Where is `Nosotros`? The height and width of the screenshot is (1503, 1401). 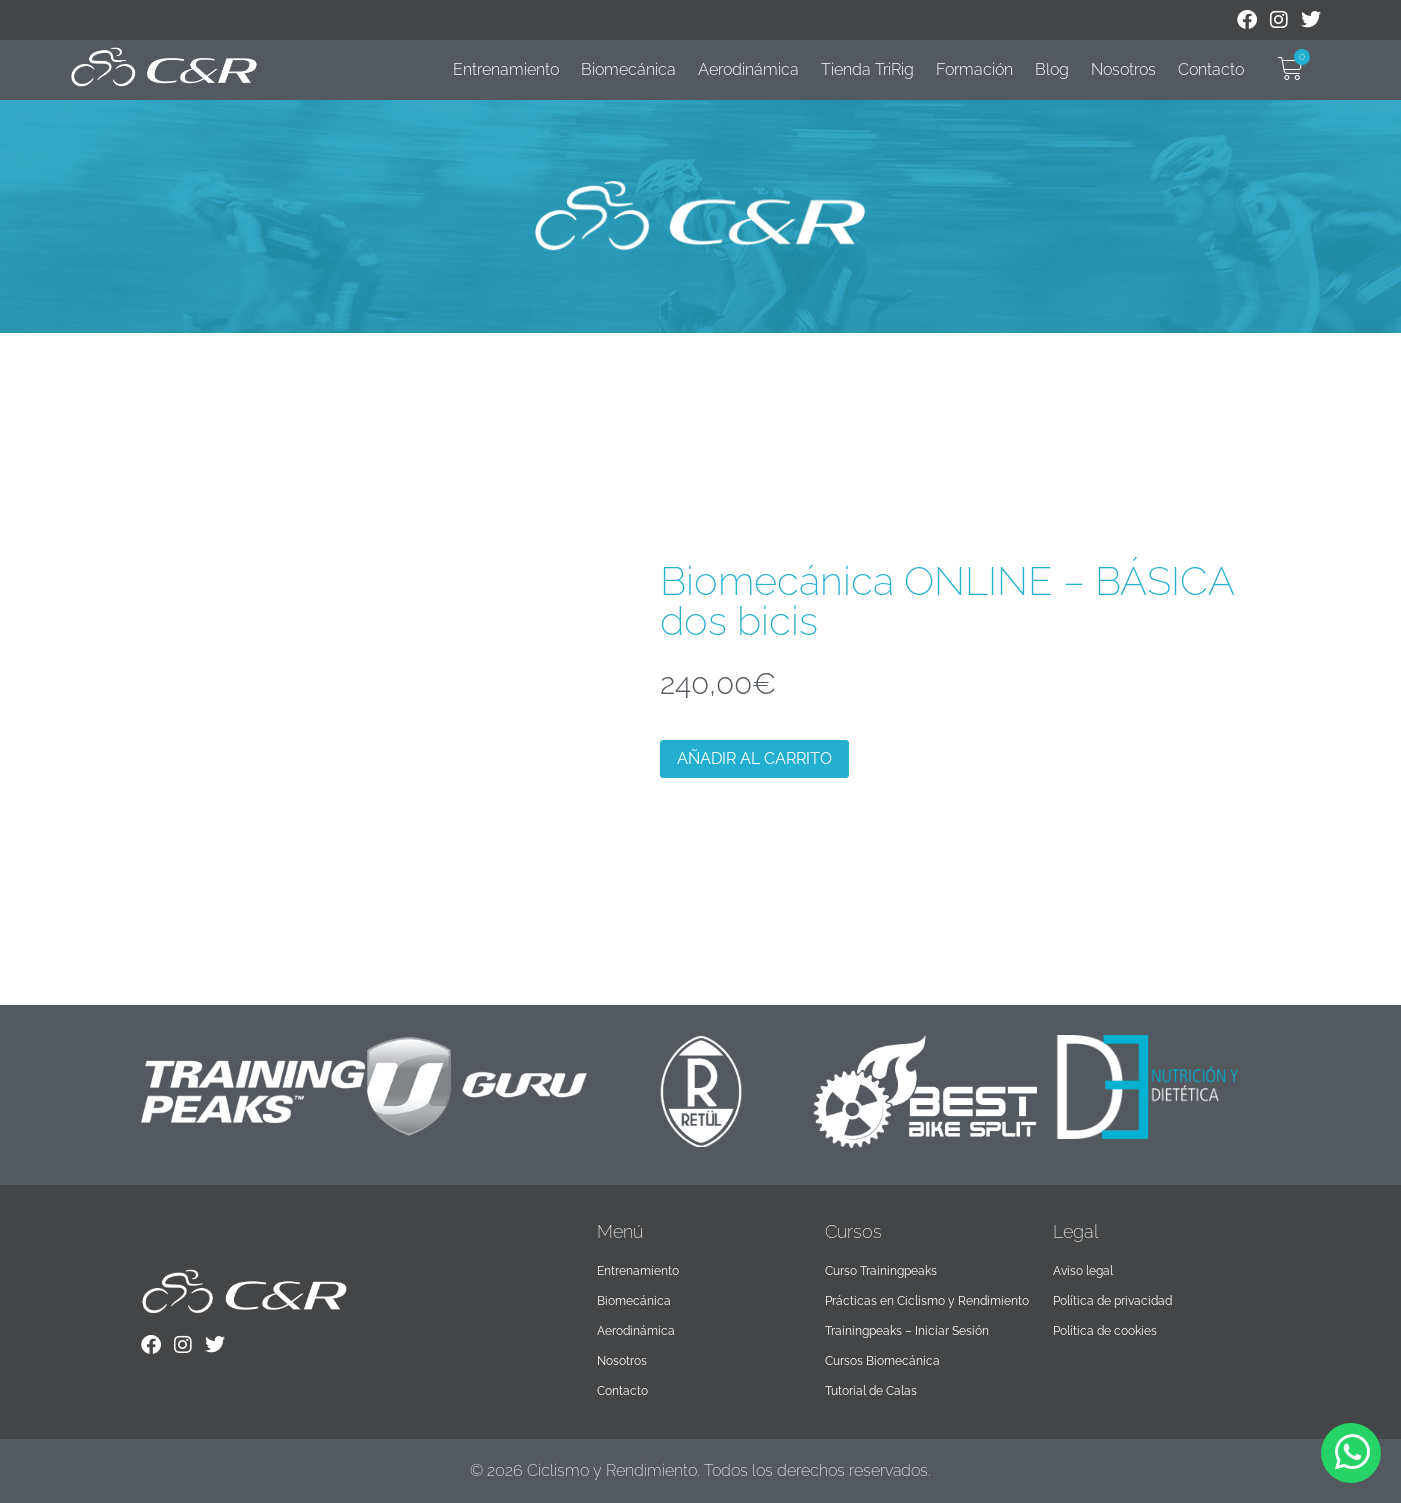
Nosotros is located at coordinates (1123, 69).